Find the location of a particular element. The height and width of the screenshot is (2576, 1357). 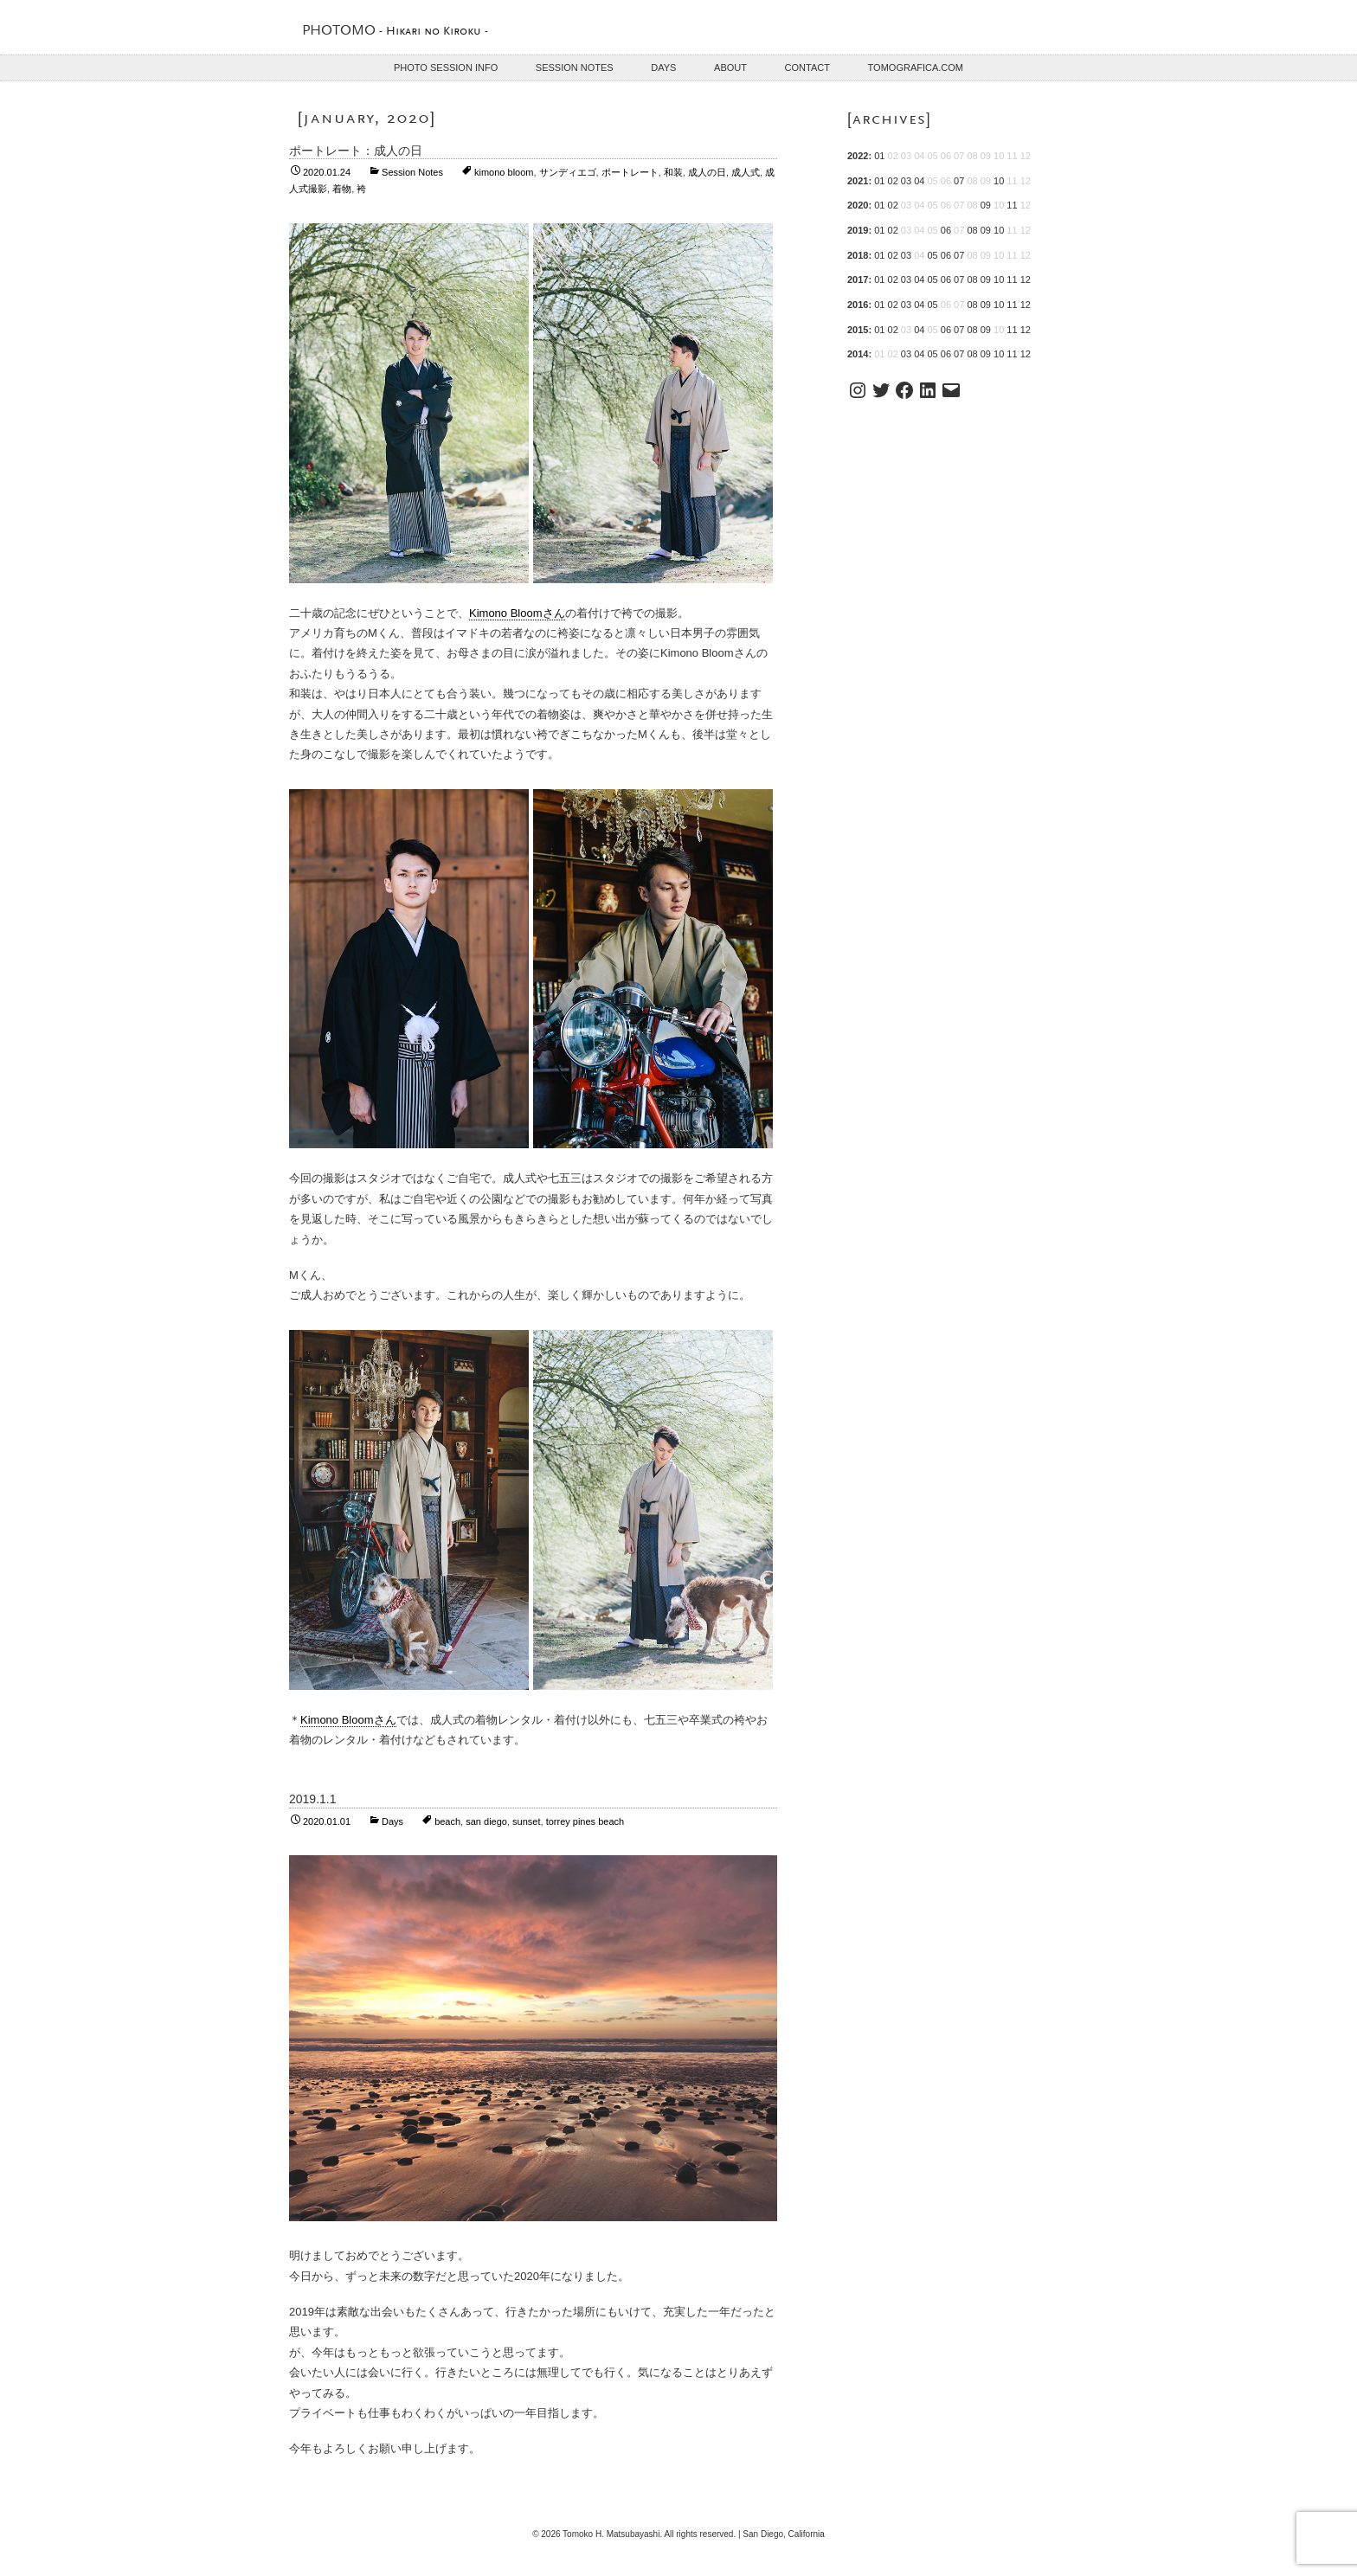

2014 is located at coordinates (857, 354).